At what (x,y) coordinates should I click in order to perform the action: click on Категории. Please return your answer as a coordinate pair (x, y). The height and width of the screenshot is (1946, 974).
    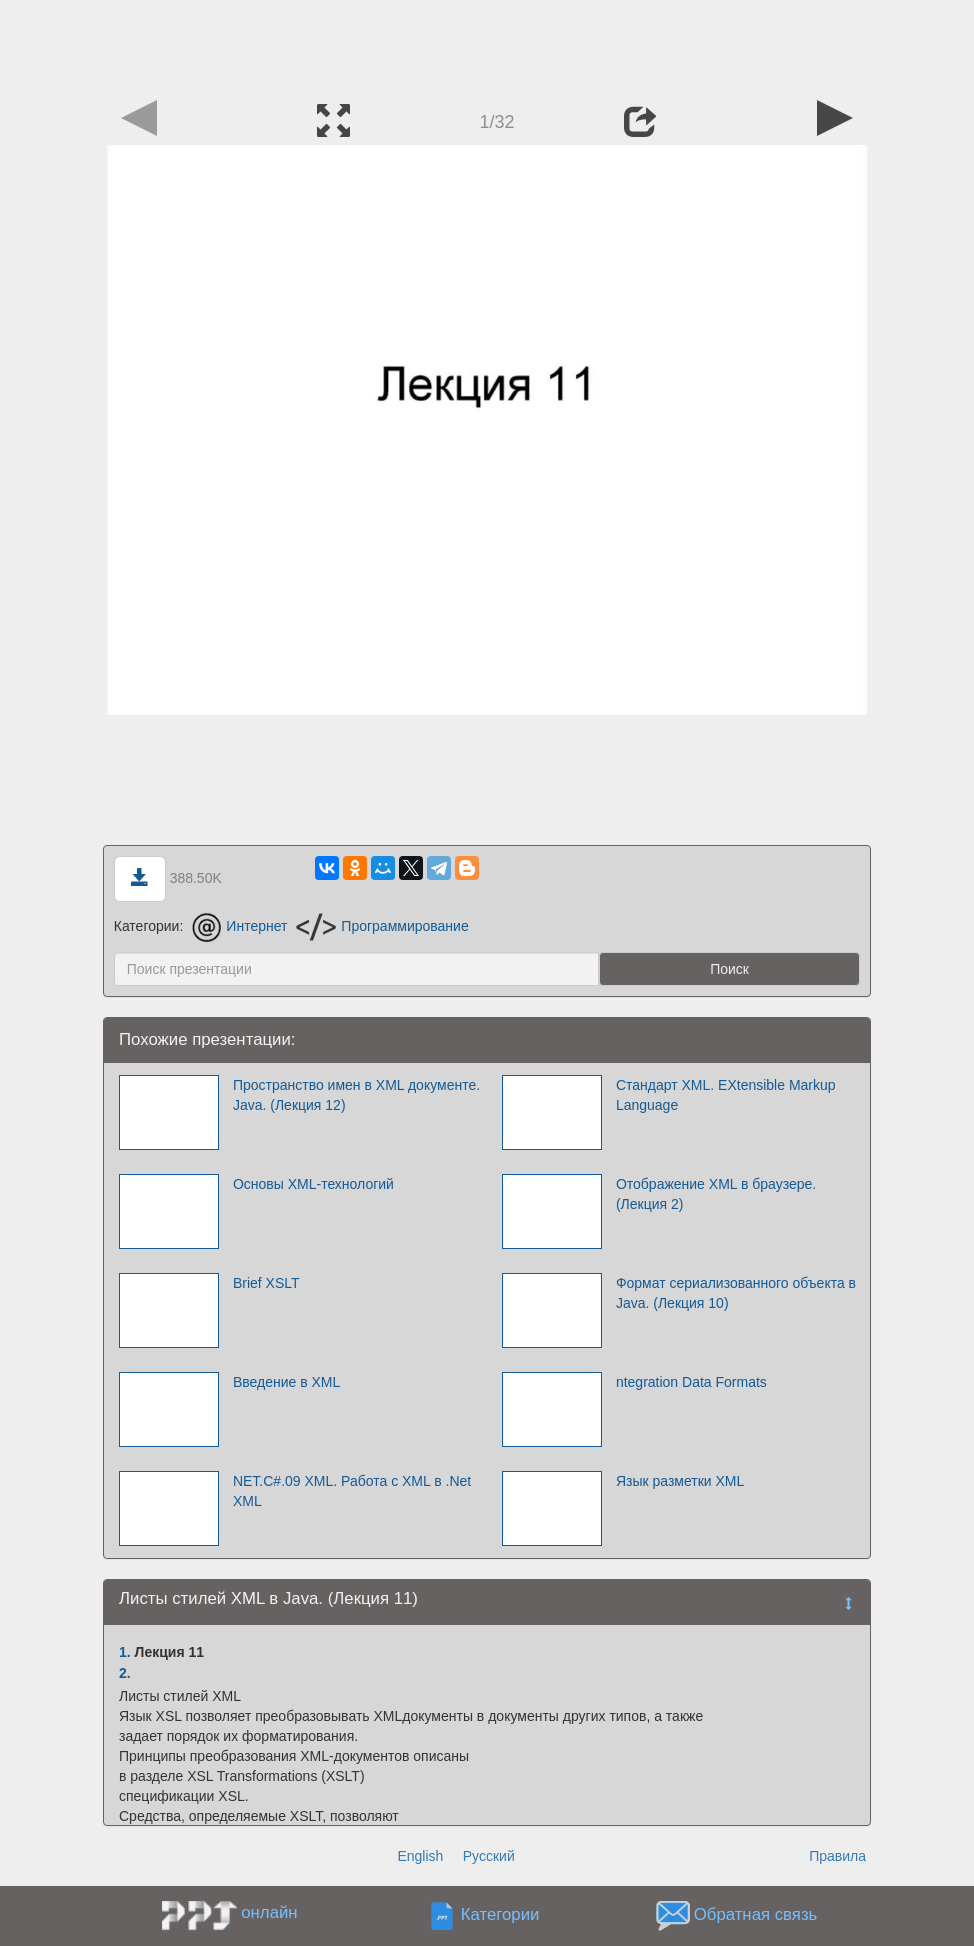
    Looking at the image, I should click on (500, 1915).